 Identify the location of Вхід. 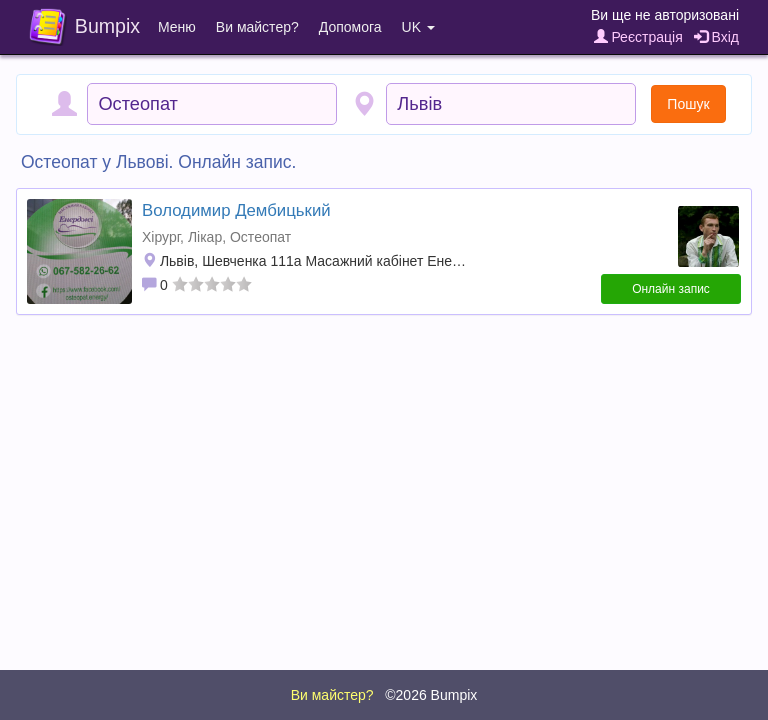
(716, 37).